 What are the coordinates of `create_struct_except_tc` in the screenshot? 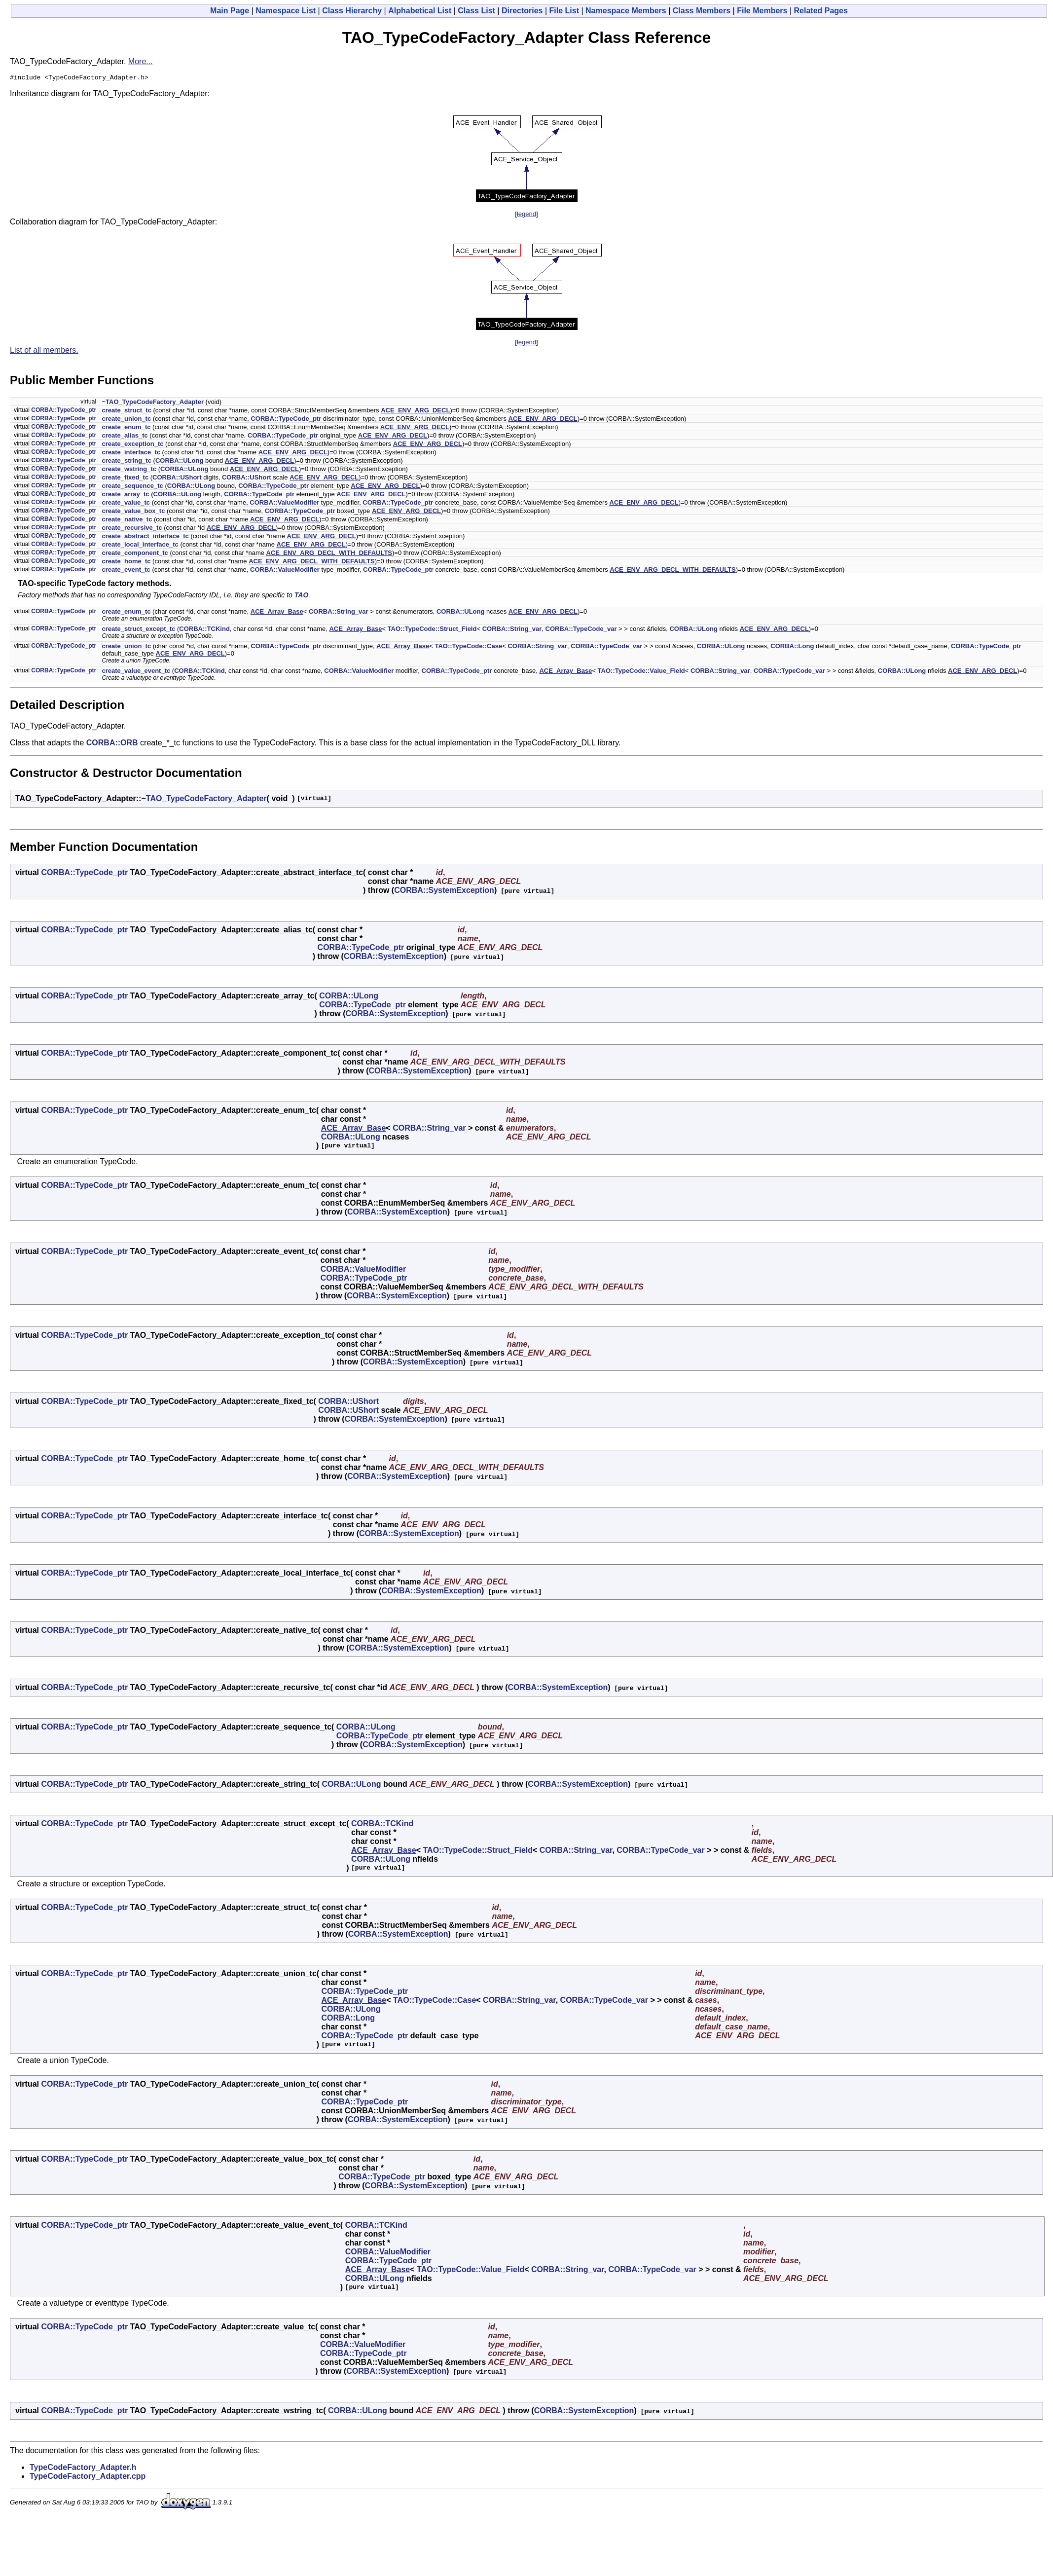 It's located at (138, 630).